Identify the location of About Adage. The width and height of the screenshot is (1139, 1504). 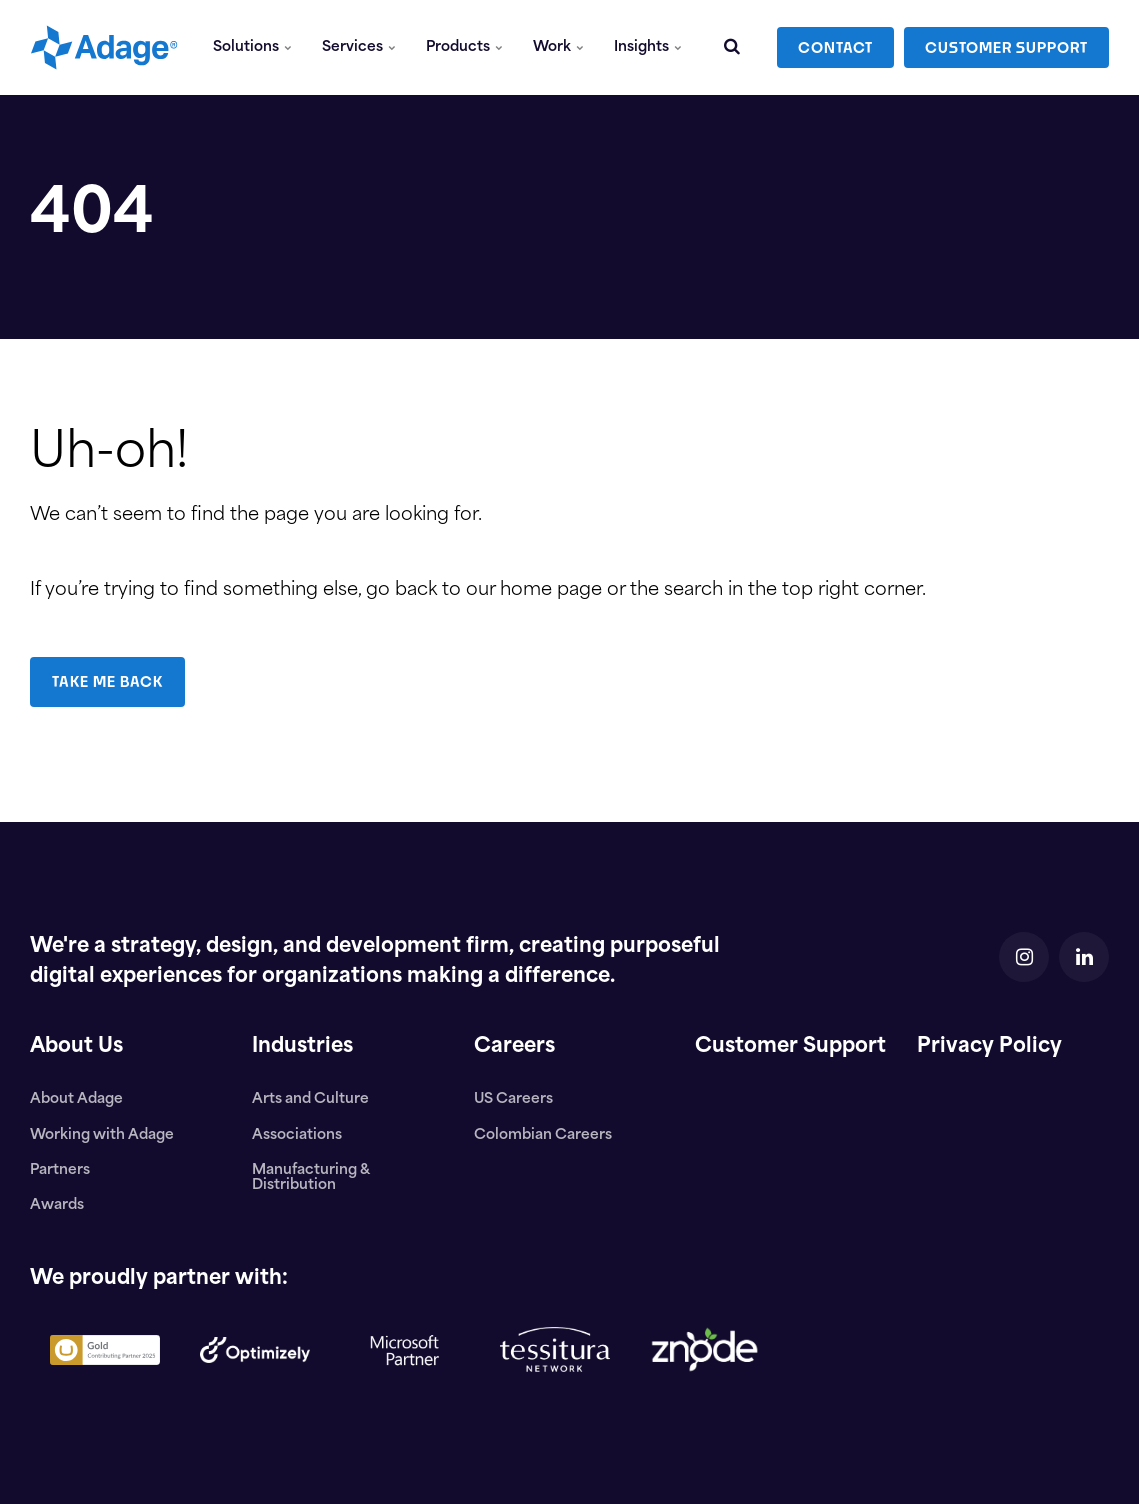
(76, 1099).